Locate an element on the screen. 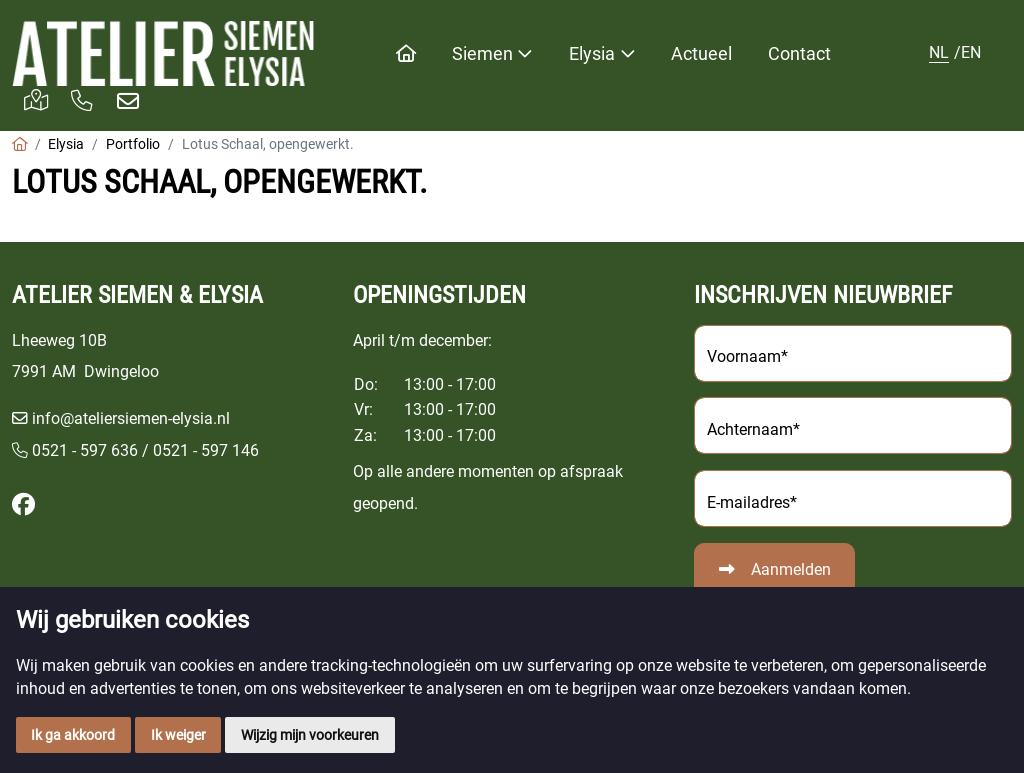  Wijzig mijn voorkeuren [button] is located at coordinates (310, 735).